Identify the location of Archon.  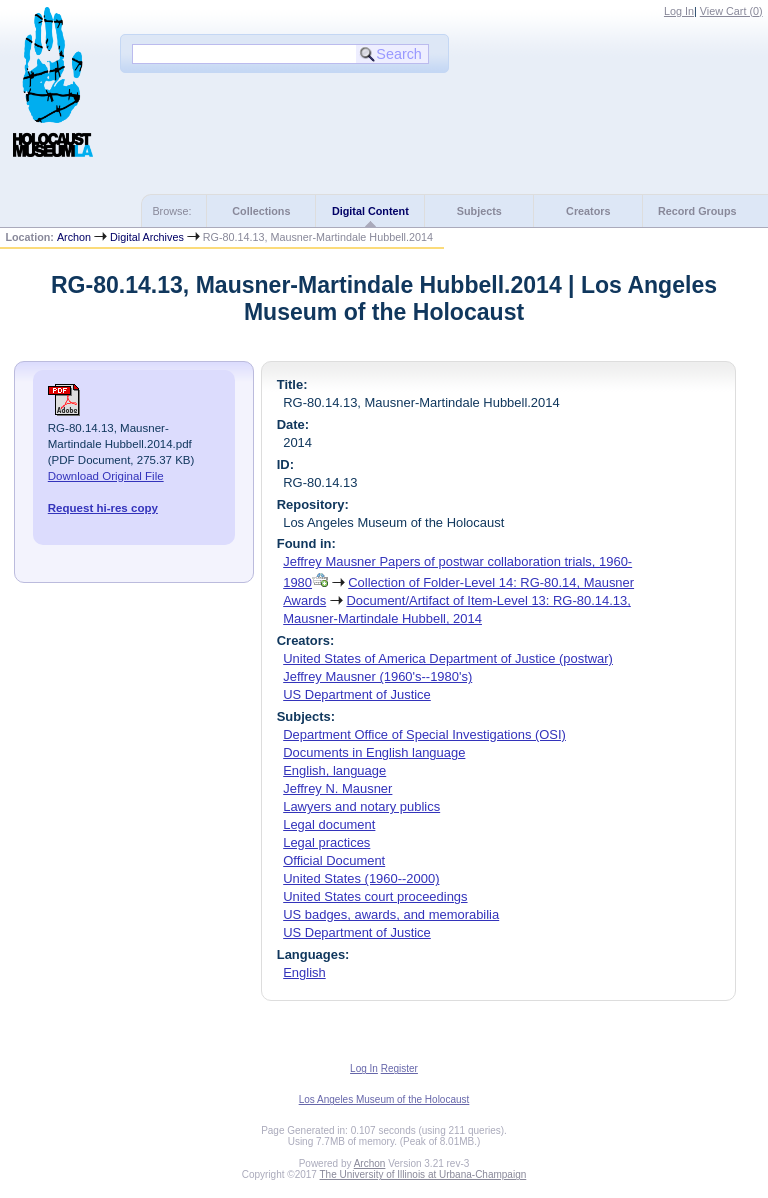
(74, 237).